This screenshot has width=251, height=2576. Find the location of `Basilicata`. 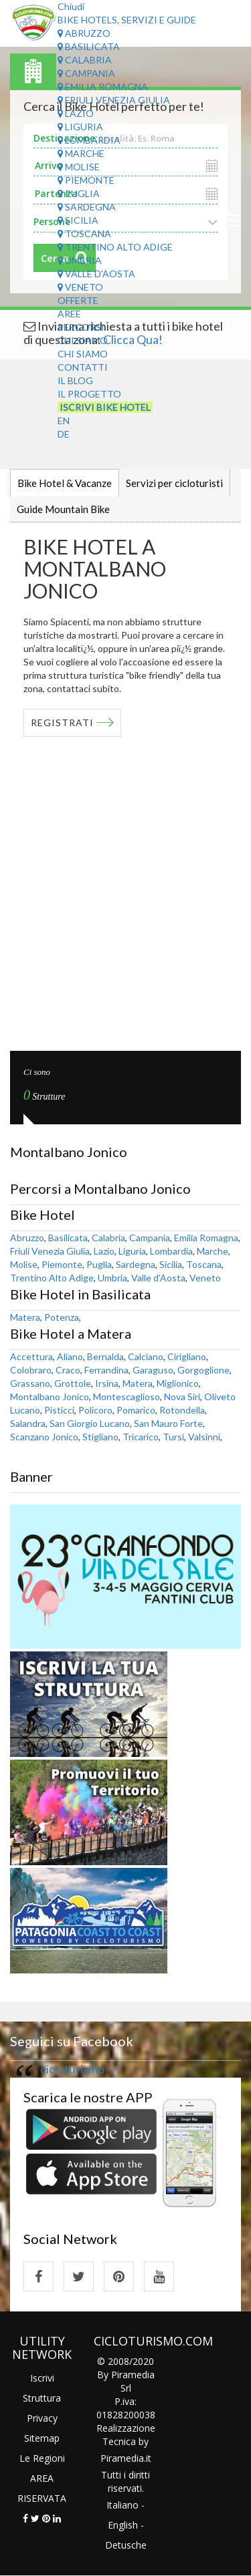

Basilicata is located at coordinates (89, 46).